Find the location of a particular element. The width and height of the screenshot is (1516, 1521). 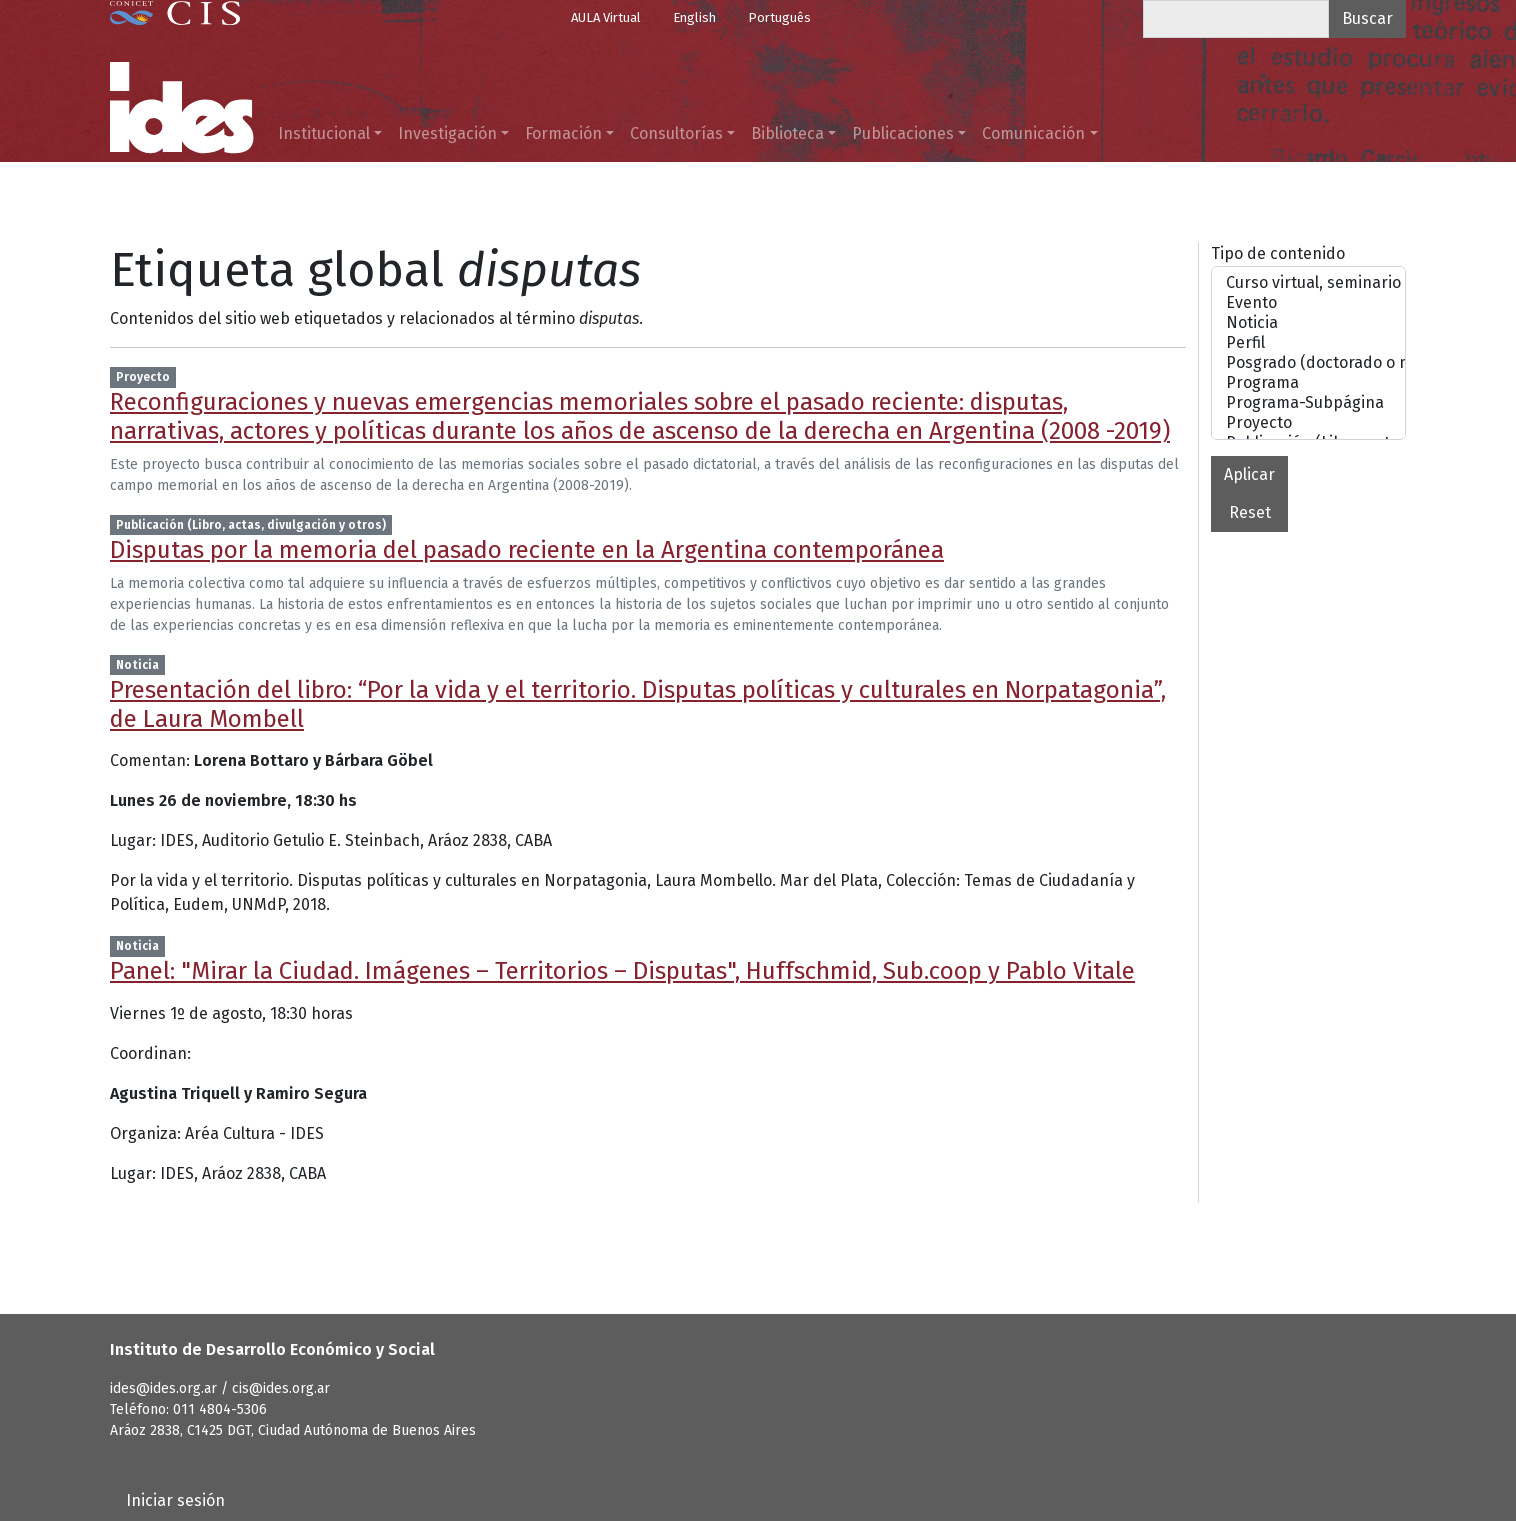

Português is located at coordinates (779, 17).